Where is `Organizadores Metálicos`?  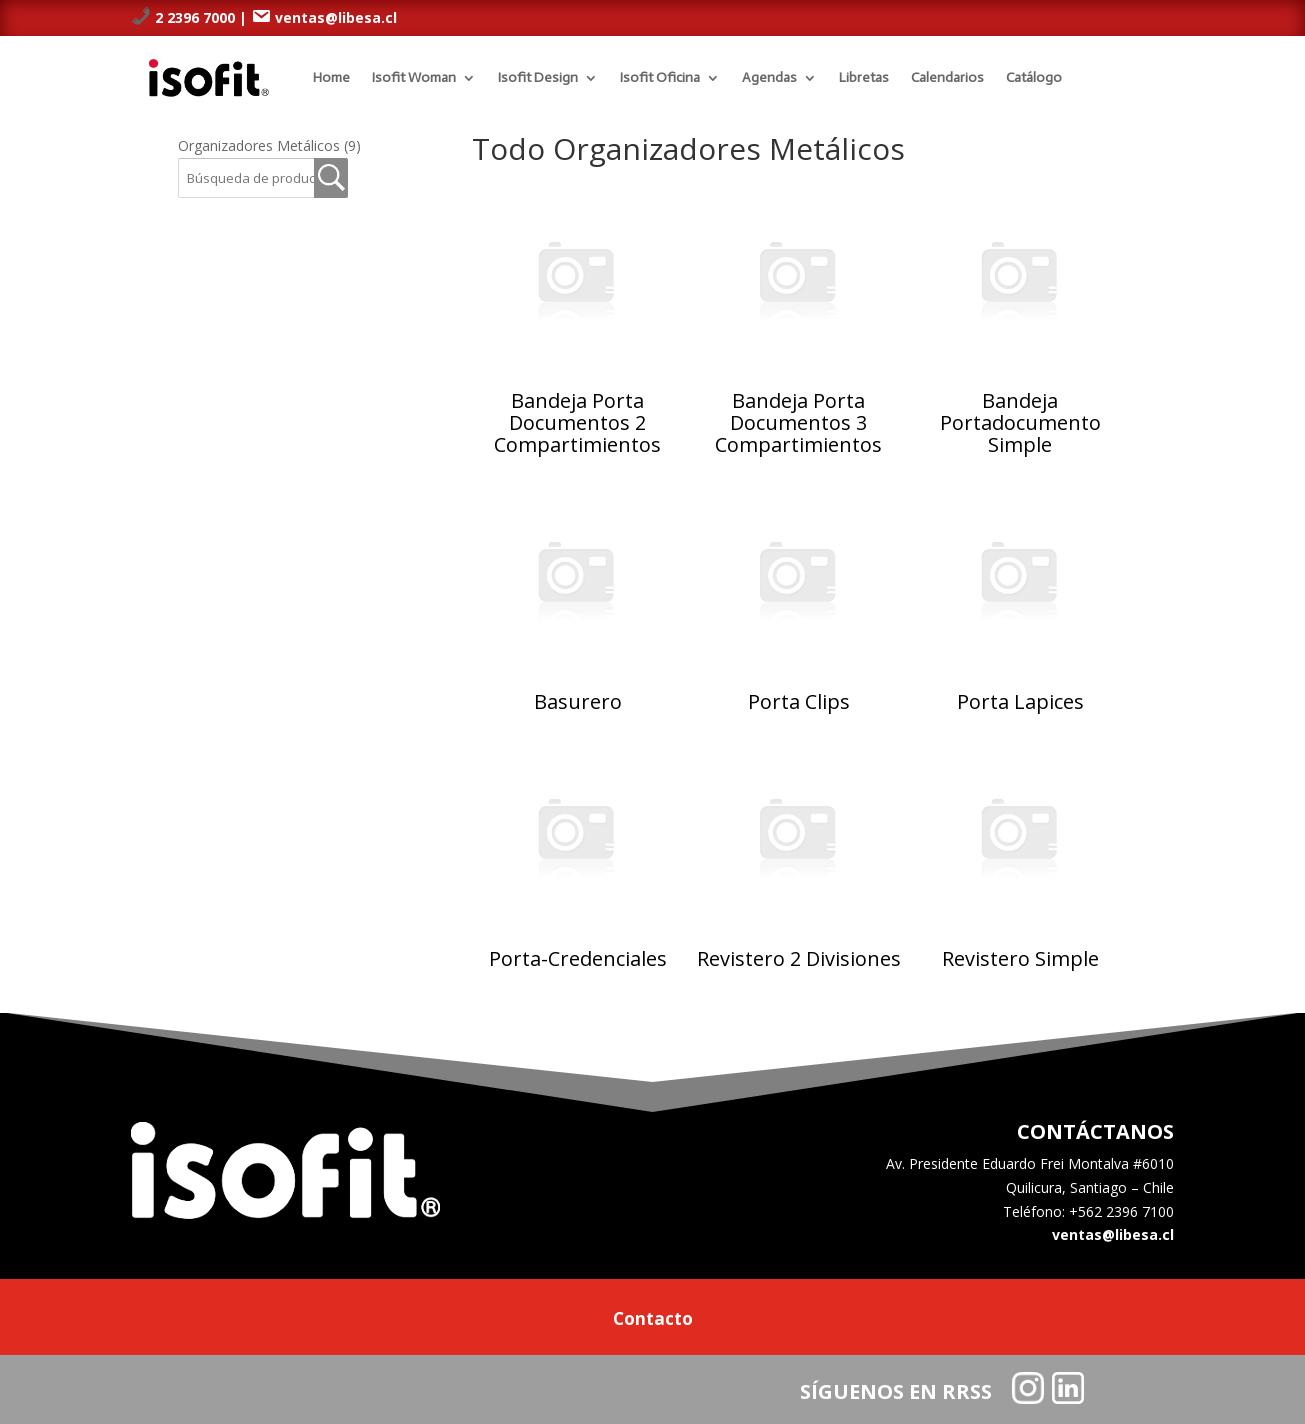
Organizadores Metálicos is located at coordinates (269, 145).